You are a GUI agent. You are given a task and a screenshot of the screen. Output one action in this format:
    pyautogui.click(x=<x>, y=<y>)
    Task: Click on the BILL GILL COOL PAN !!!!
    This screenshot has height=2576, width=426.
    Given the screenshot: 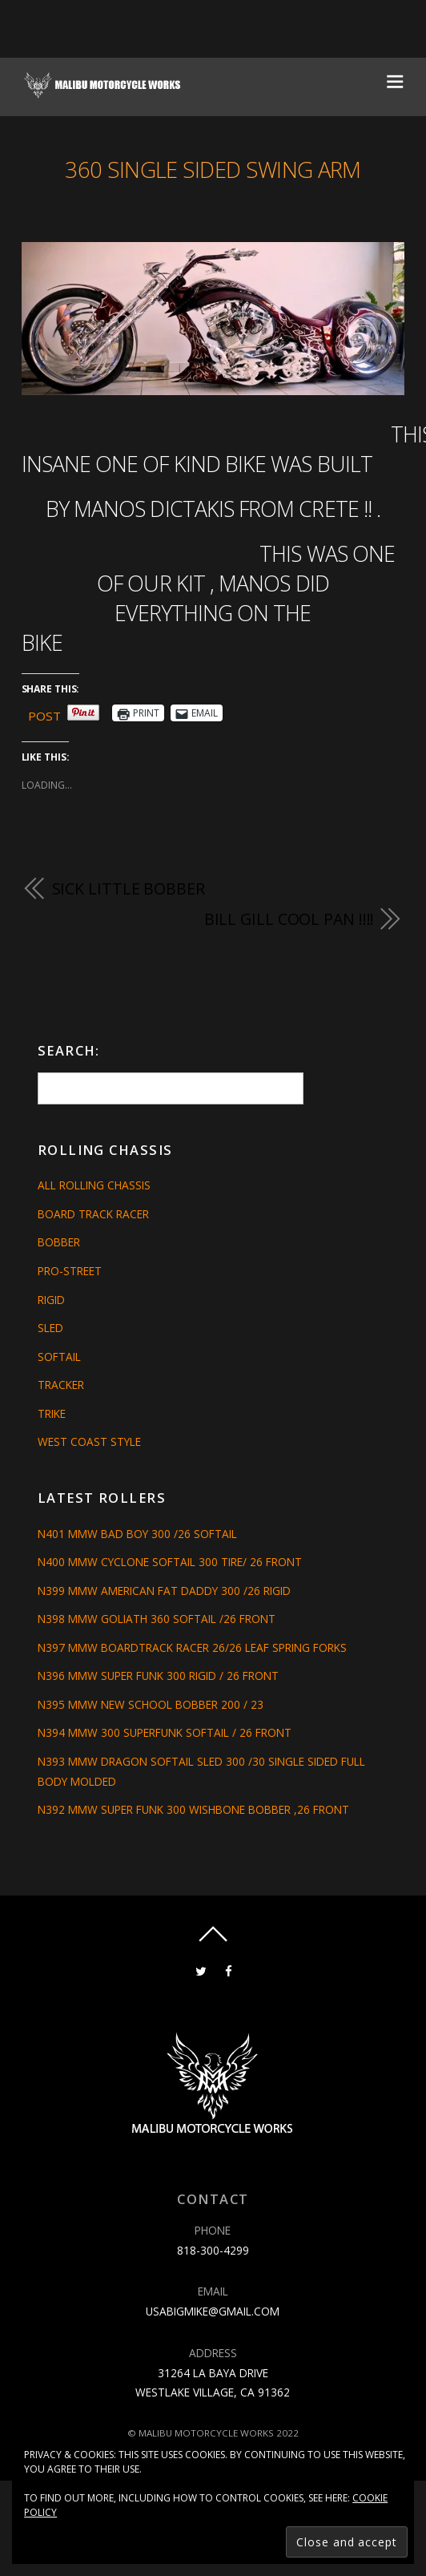 What is the action you would take?
    pyautogui.click(x=289, y=919)
    